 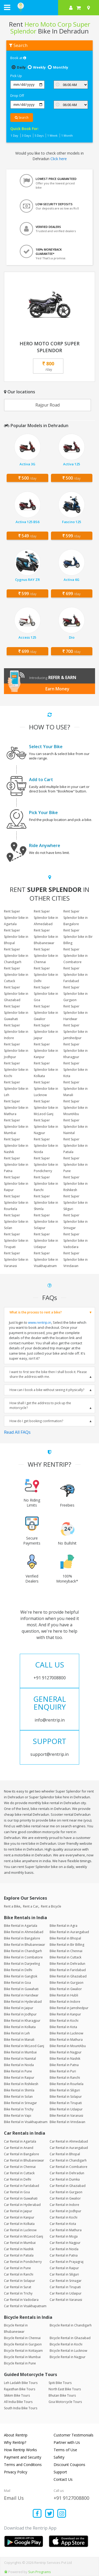 What do you see at coordinates (64, 2249) in the screenshot?
I see `Car Rental in Noida` at bounding box center [64, 2249].